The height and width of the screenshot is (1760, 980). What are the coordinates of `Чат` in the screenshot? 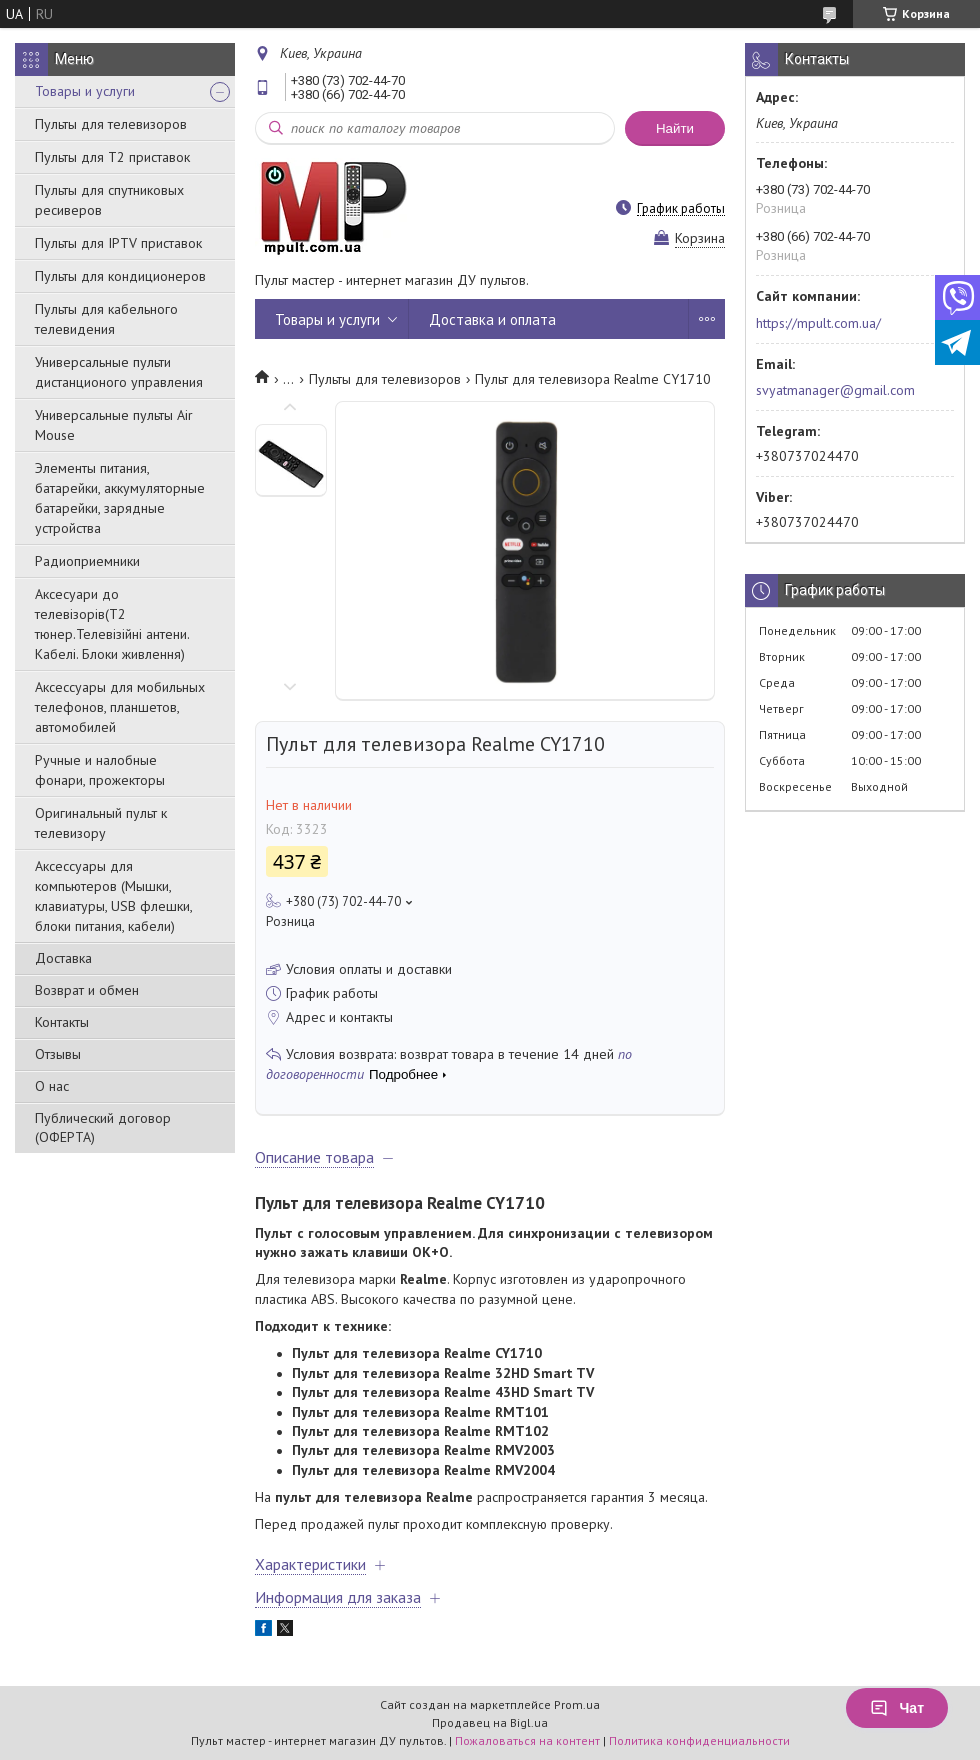 It's located at (897, 1708).